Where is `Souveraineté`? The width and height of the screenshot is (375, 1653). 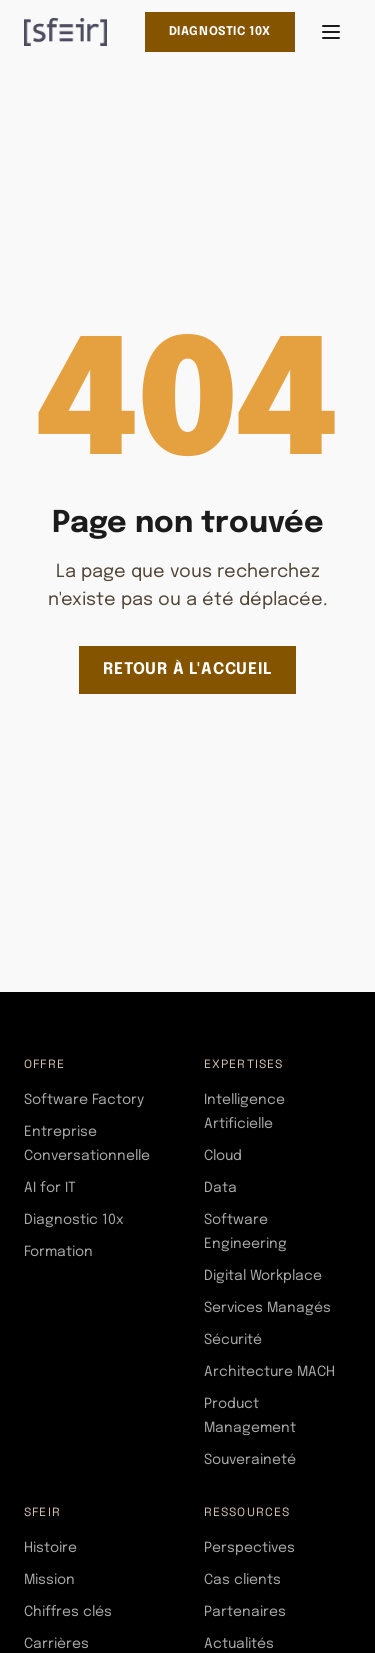 Souveraineté is located at coordinates (250, 1460).